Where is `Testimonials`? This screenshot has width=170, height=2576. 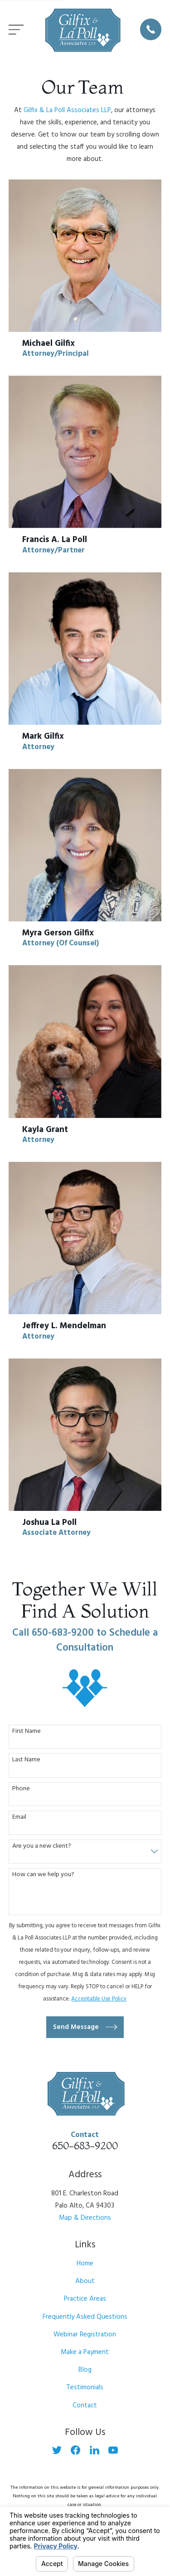
Testimonials is located at coordinates (84, 2387).